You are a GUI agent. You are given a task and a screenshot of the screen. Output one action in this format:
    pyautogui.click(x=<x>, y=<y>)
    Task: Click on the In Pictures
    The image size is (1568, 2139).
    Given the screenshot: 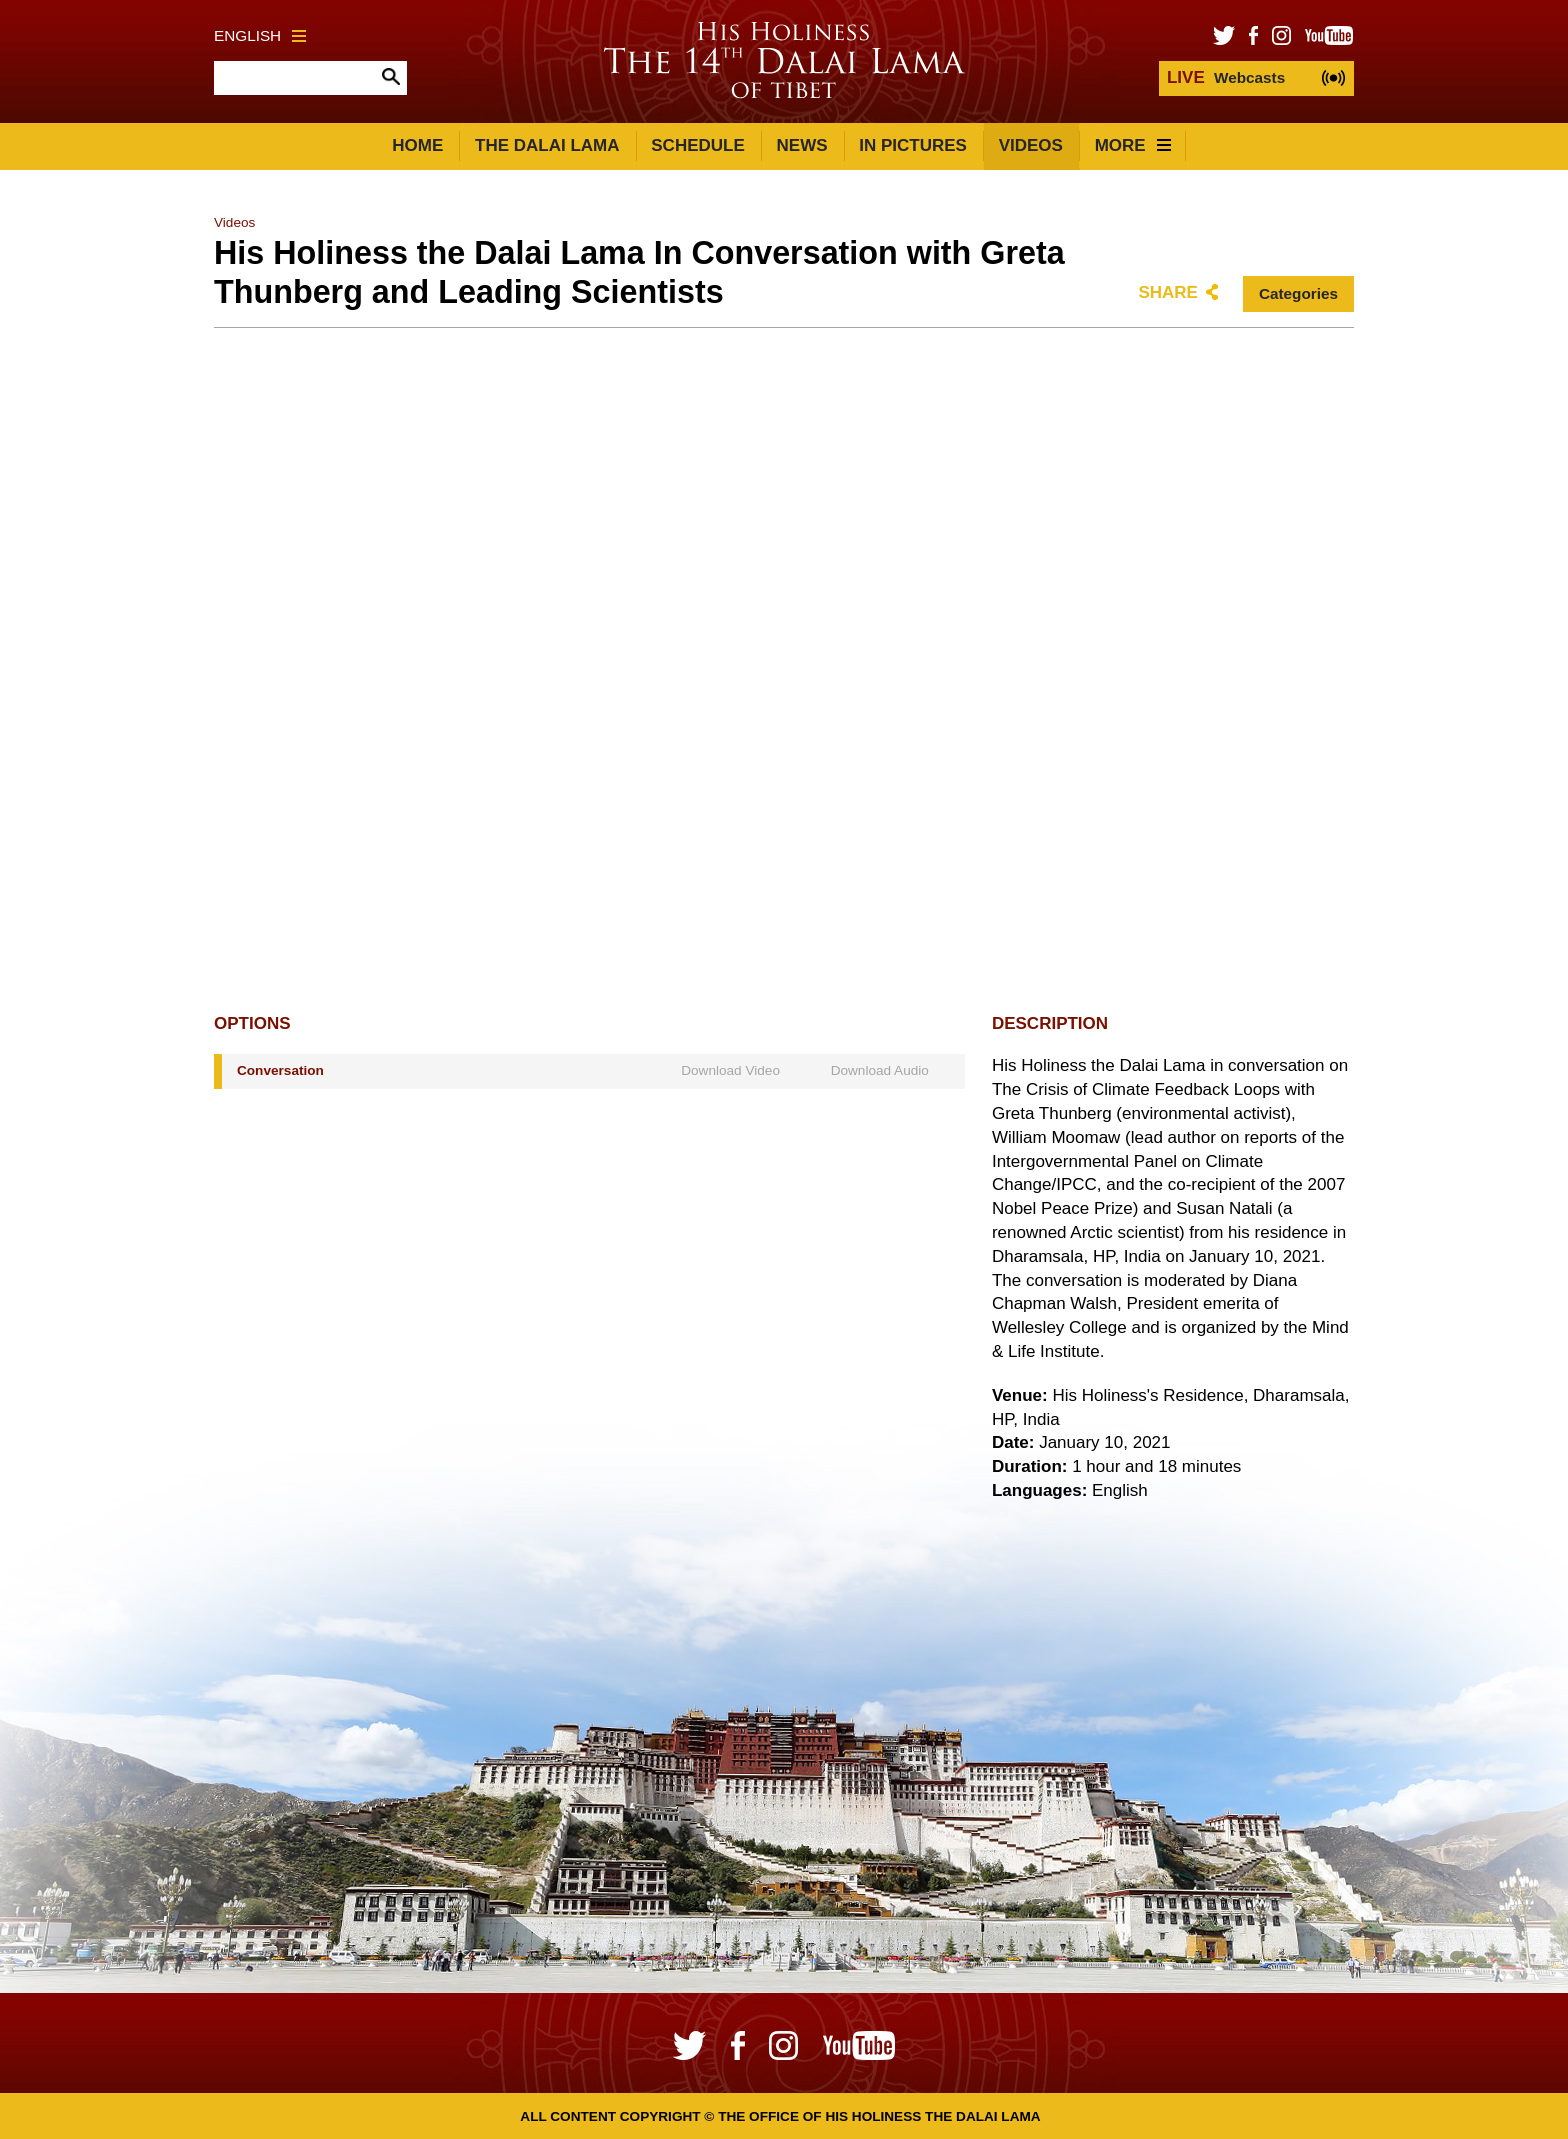 What is the action you would take?
    pyautogui.click(x=913, y=145)
    